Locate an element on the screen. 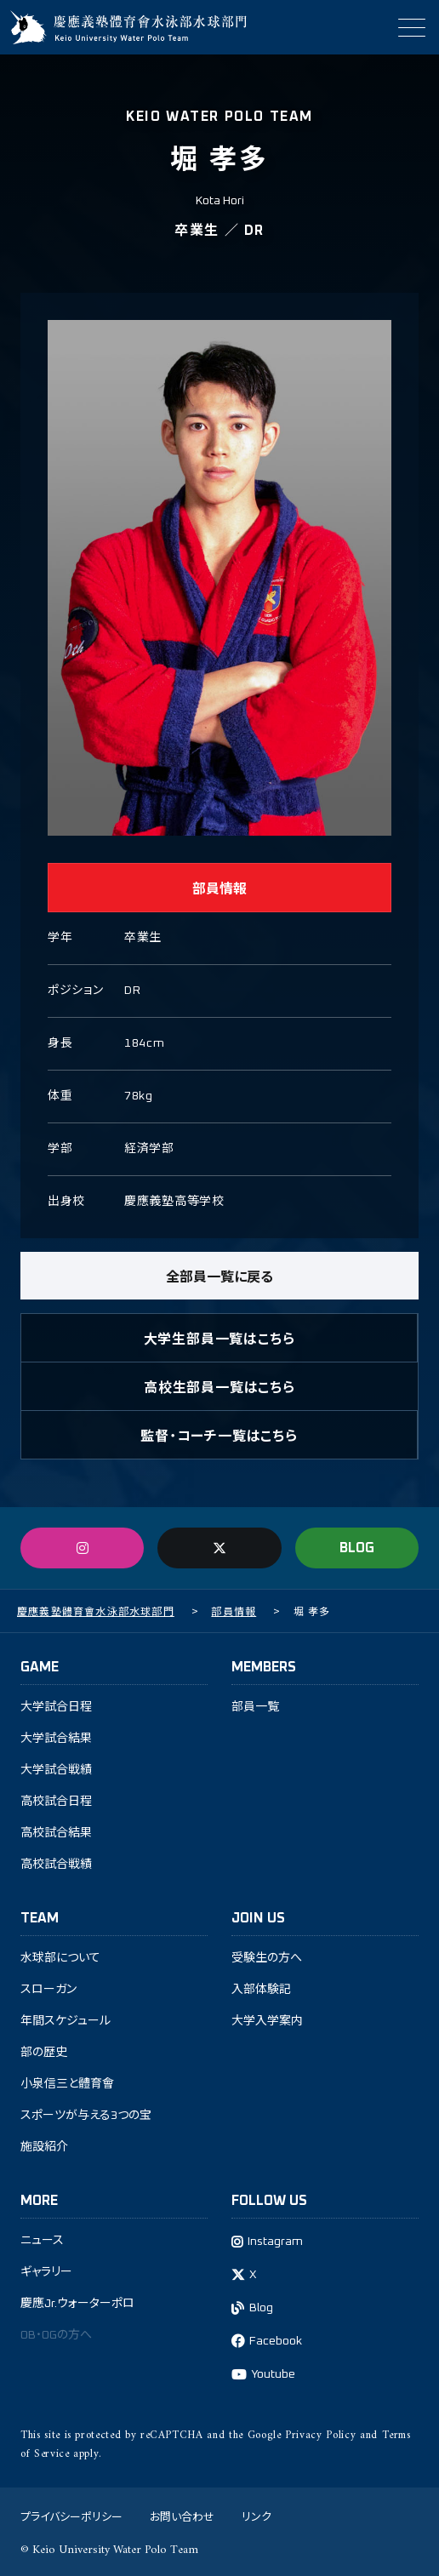  Youtube is located at coordinates (273, 2374).